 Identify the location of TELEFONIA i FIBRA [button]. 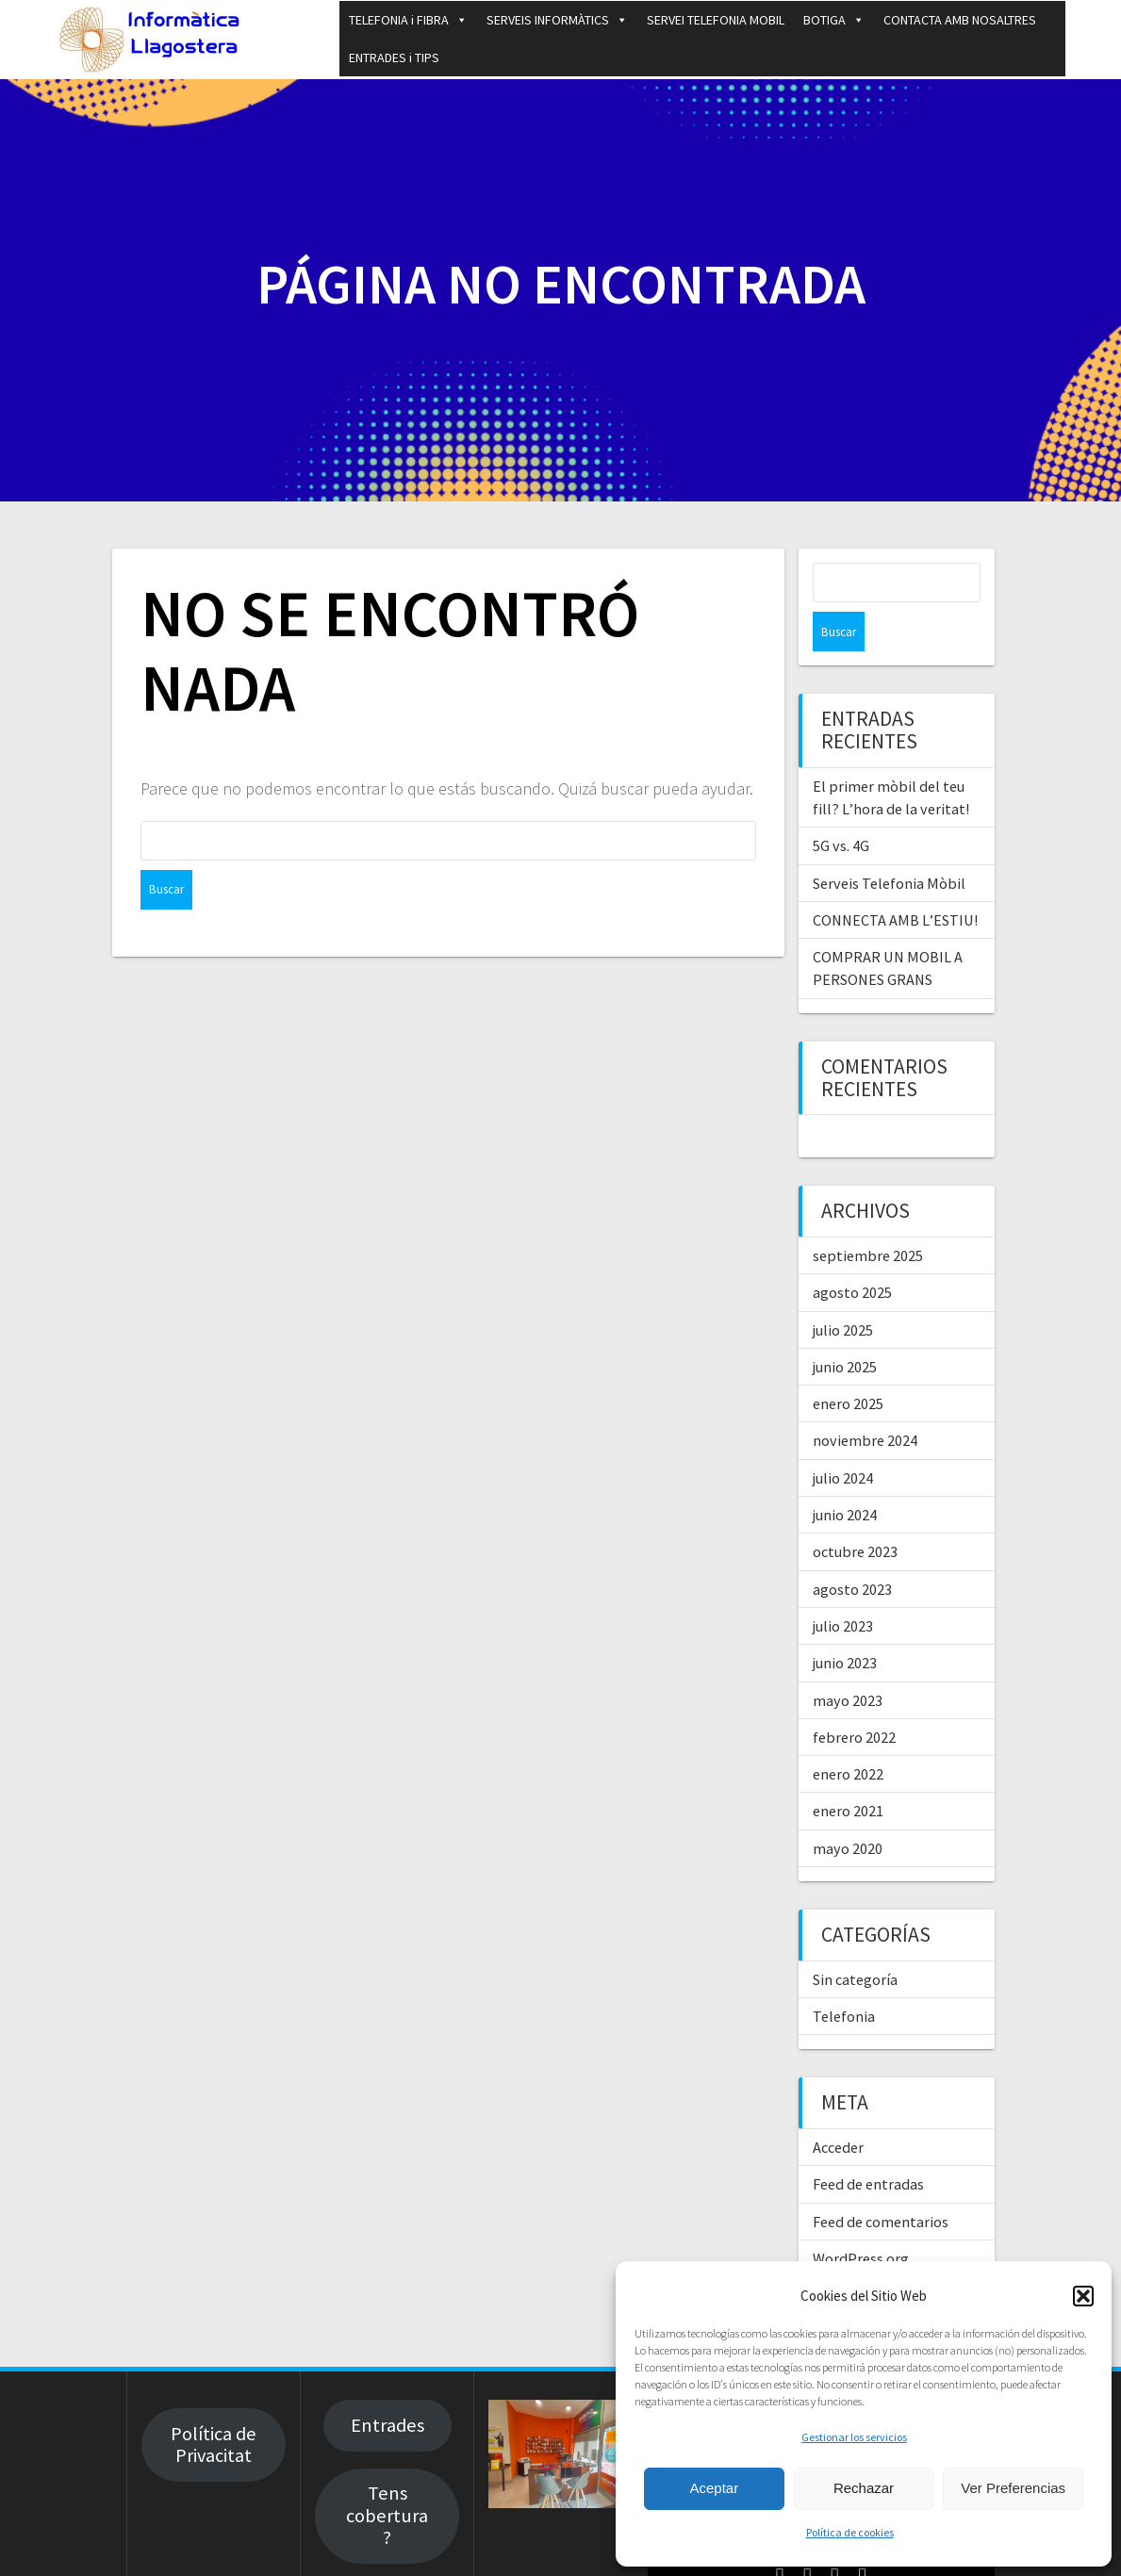
(408, 20).